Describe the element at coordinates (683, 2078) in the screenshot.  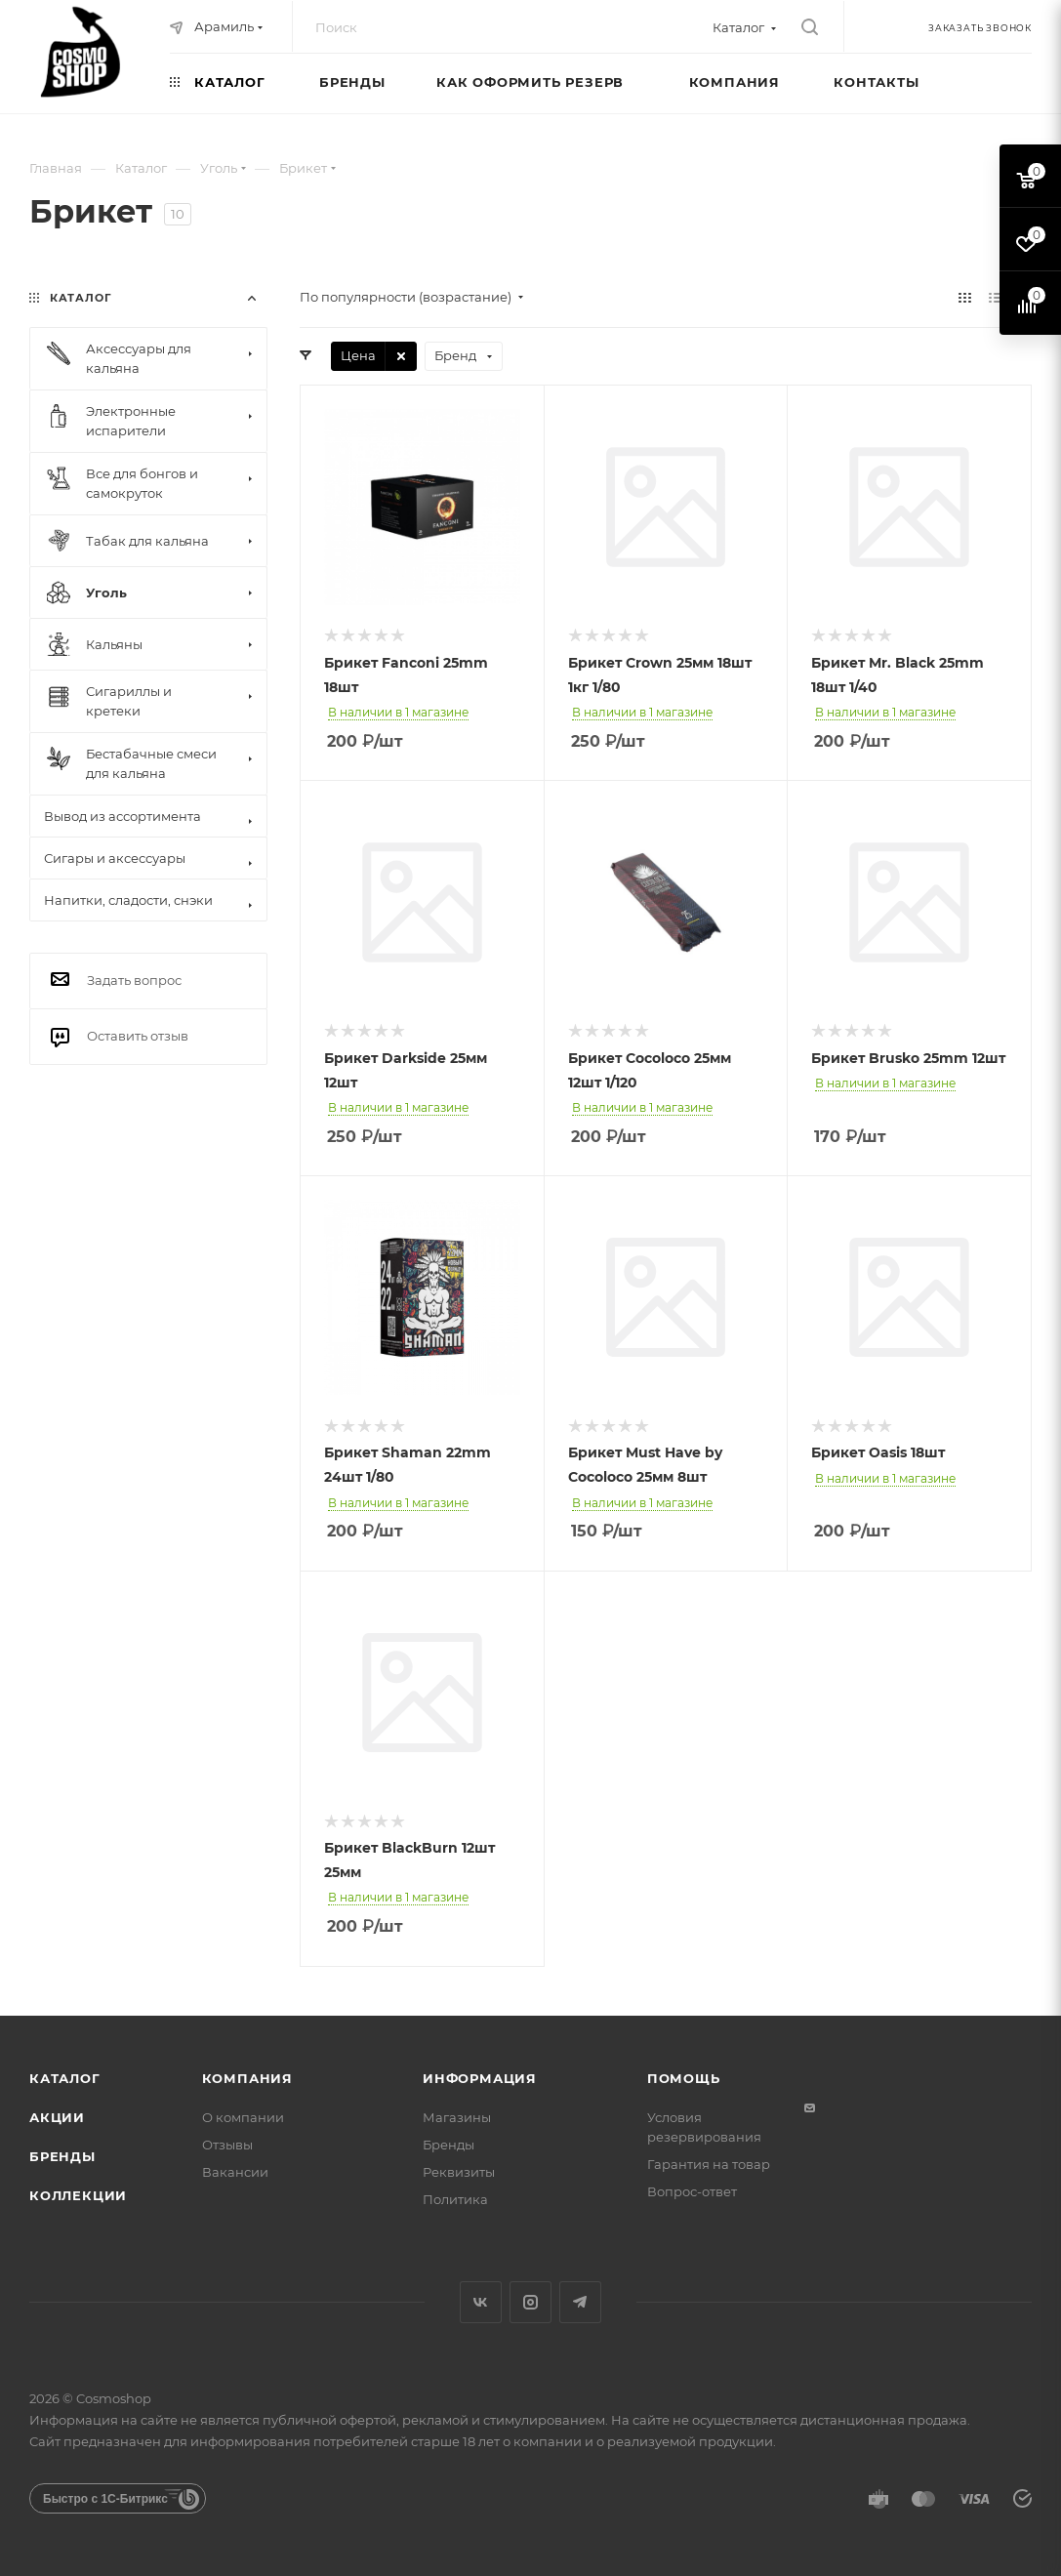
I see `Помощь` at that location.